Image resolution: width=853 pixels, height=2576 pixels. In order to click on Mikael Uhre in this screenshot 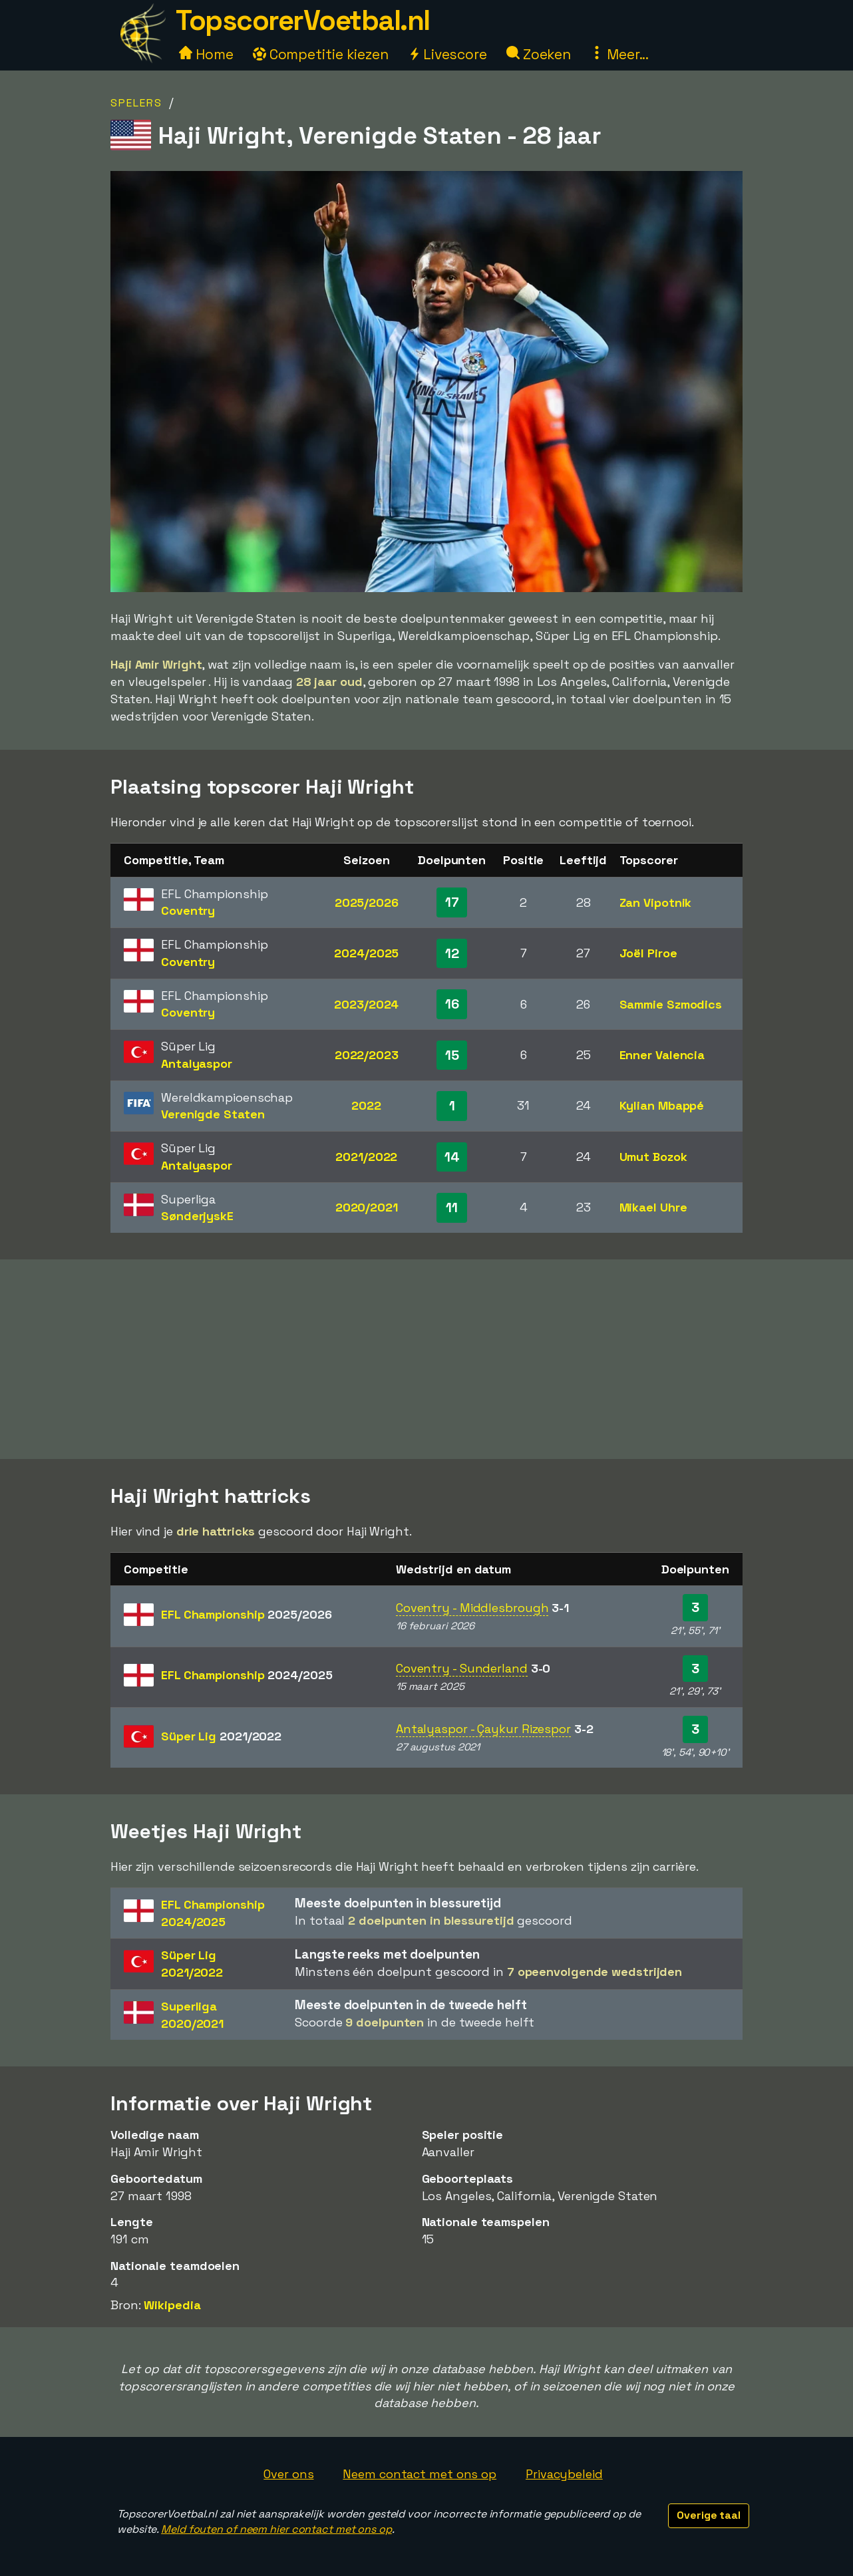, I will do `click(653, 1207)`.